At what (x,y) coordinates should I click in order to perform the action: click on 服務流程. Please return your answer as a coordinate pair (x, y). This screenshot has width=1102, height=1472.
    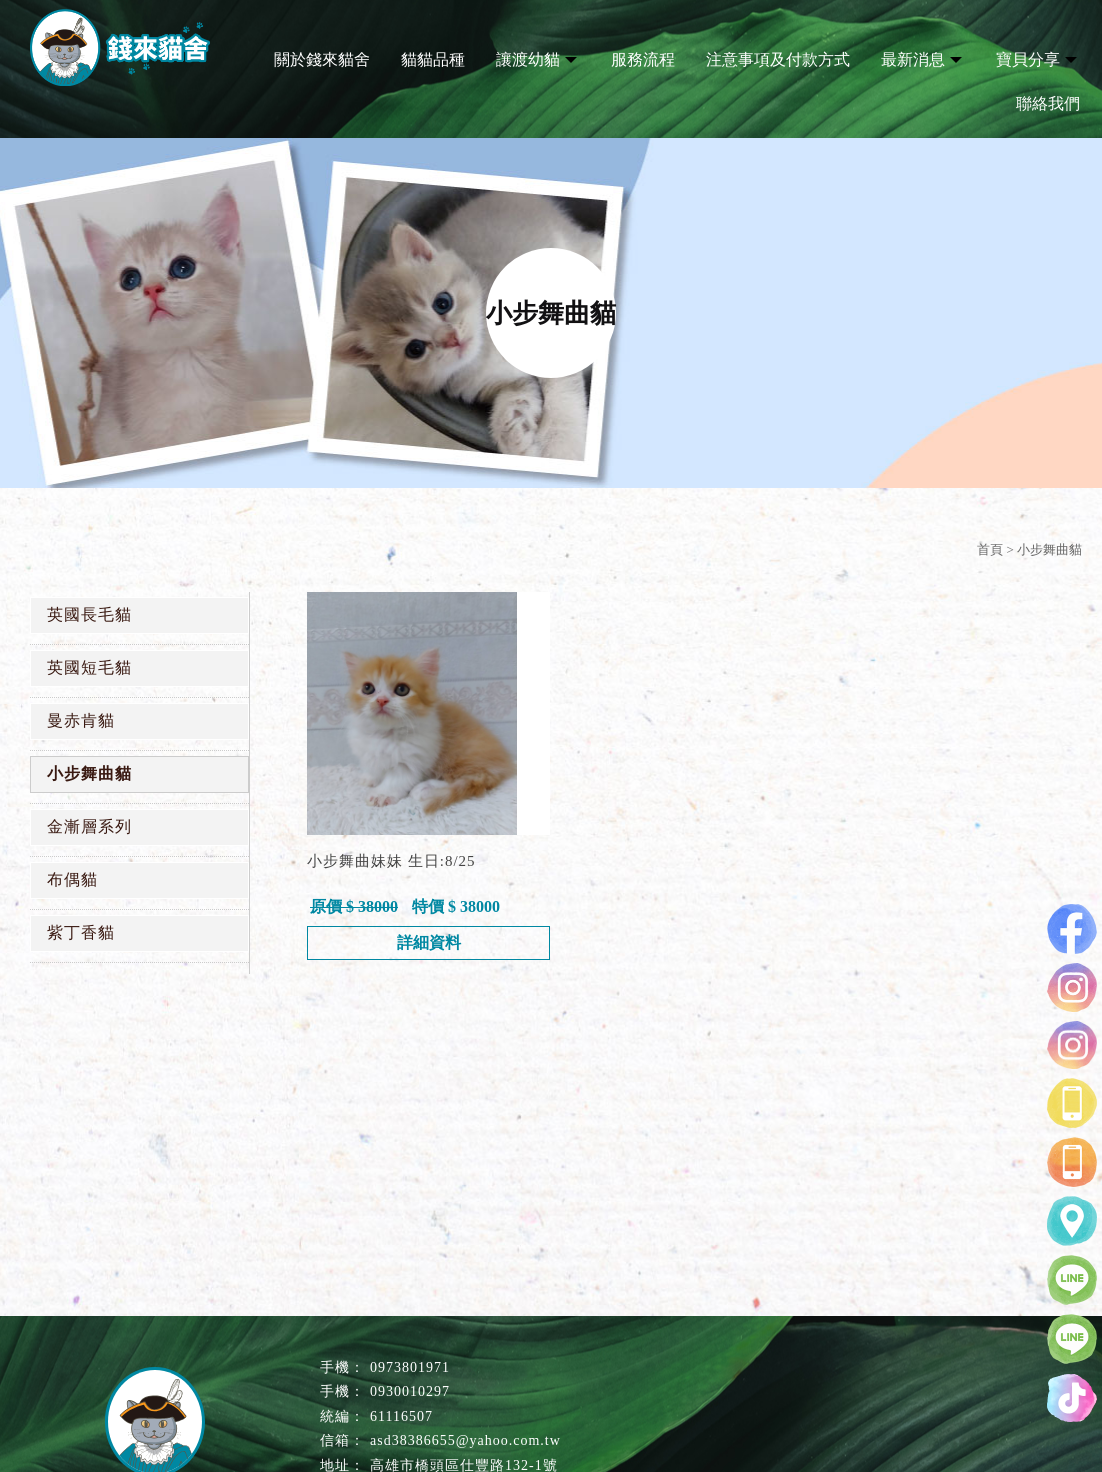
    Looking at the image, I should click on (643, 59).